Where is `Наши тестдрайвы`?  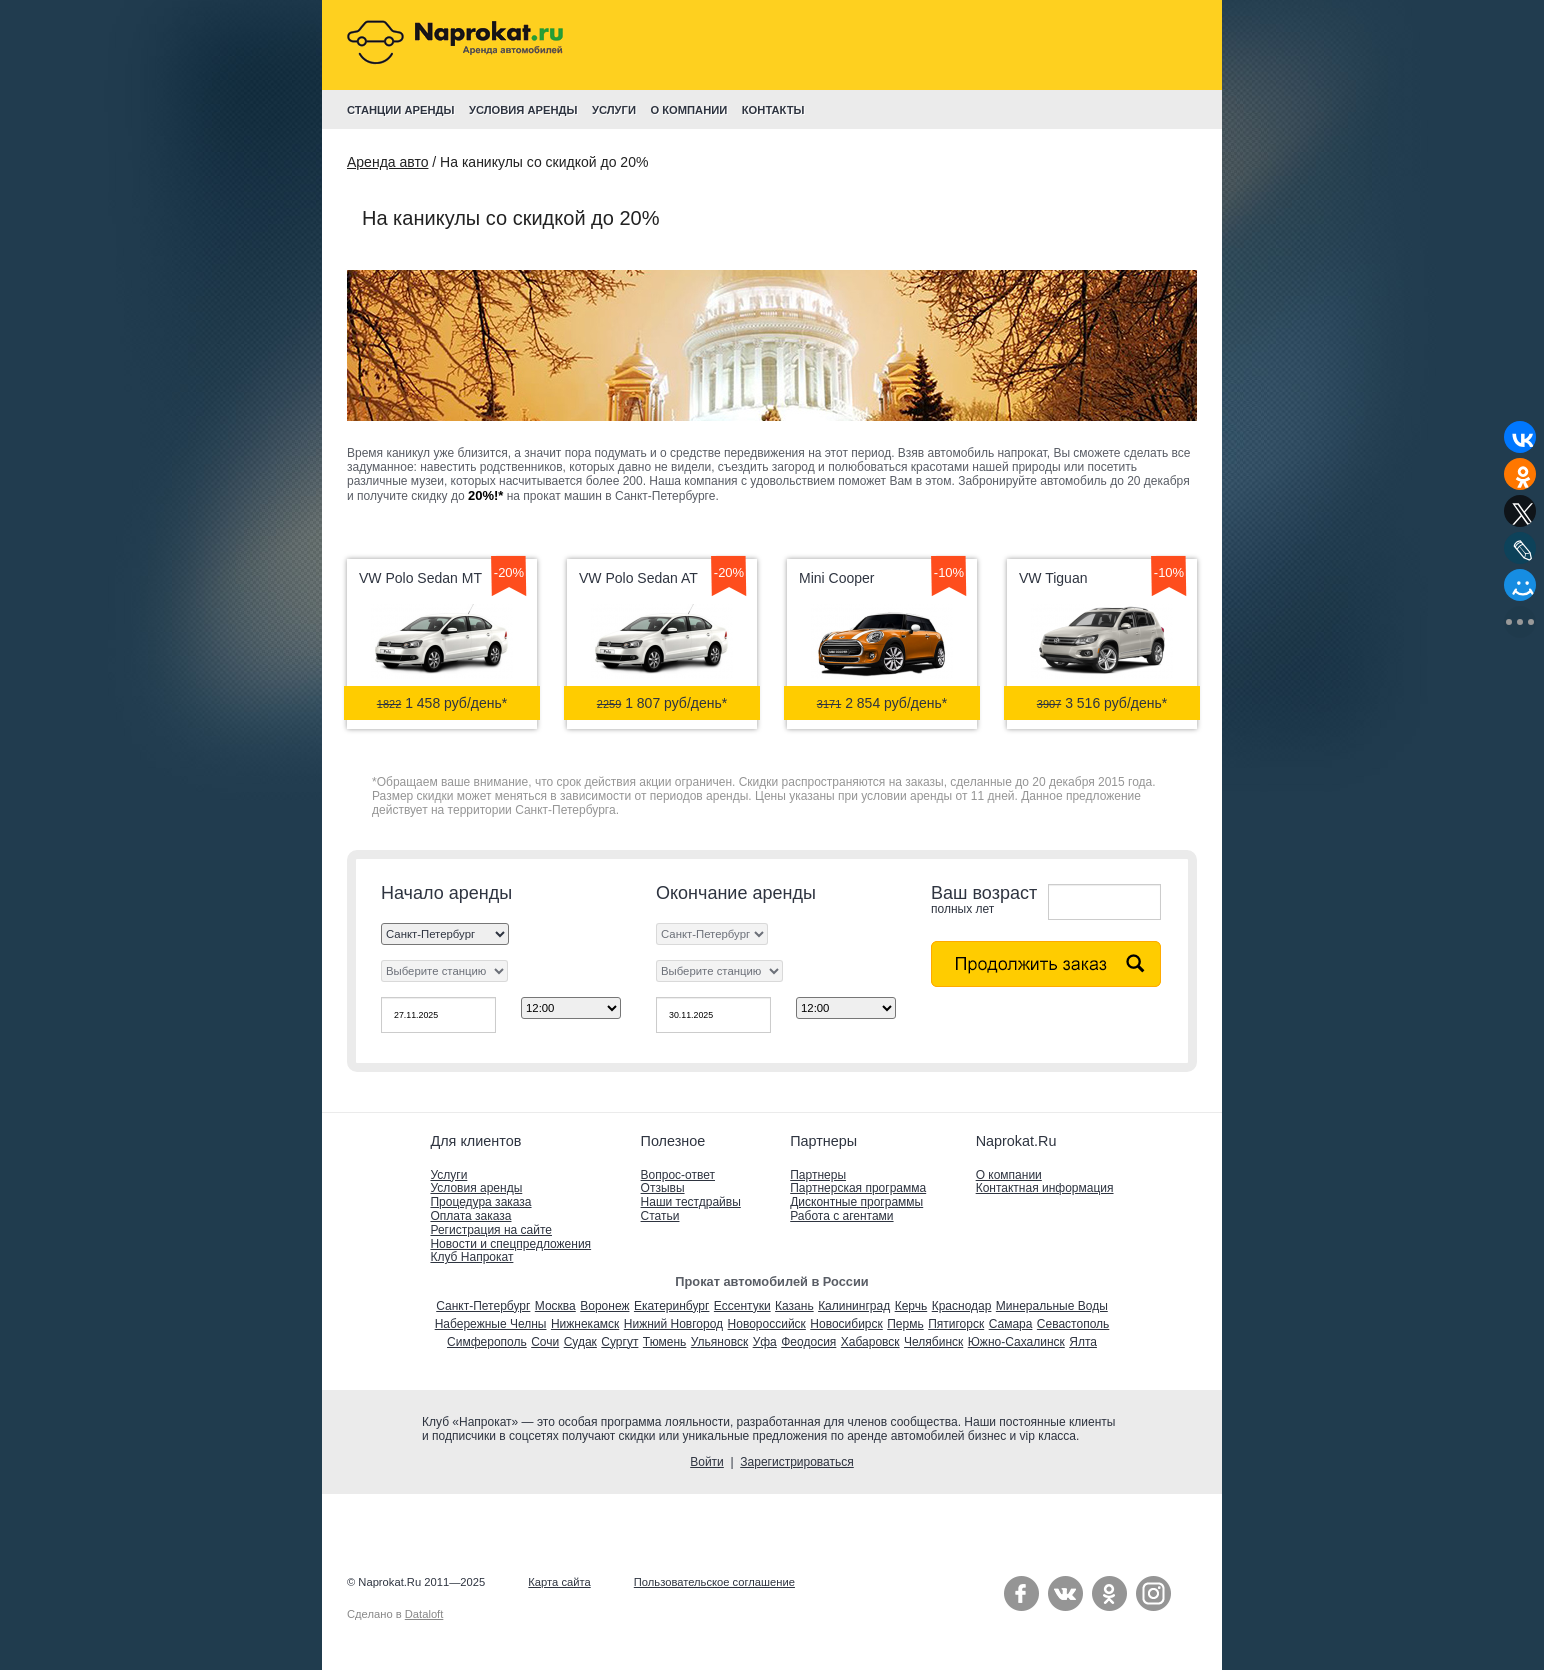
Наши тестдрайвы is located at coordinates (691, 1202).